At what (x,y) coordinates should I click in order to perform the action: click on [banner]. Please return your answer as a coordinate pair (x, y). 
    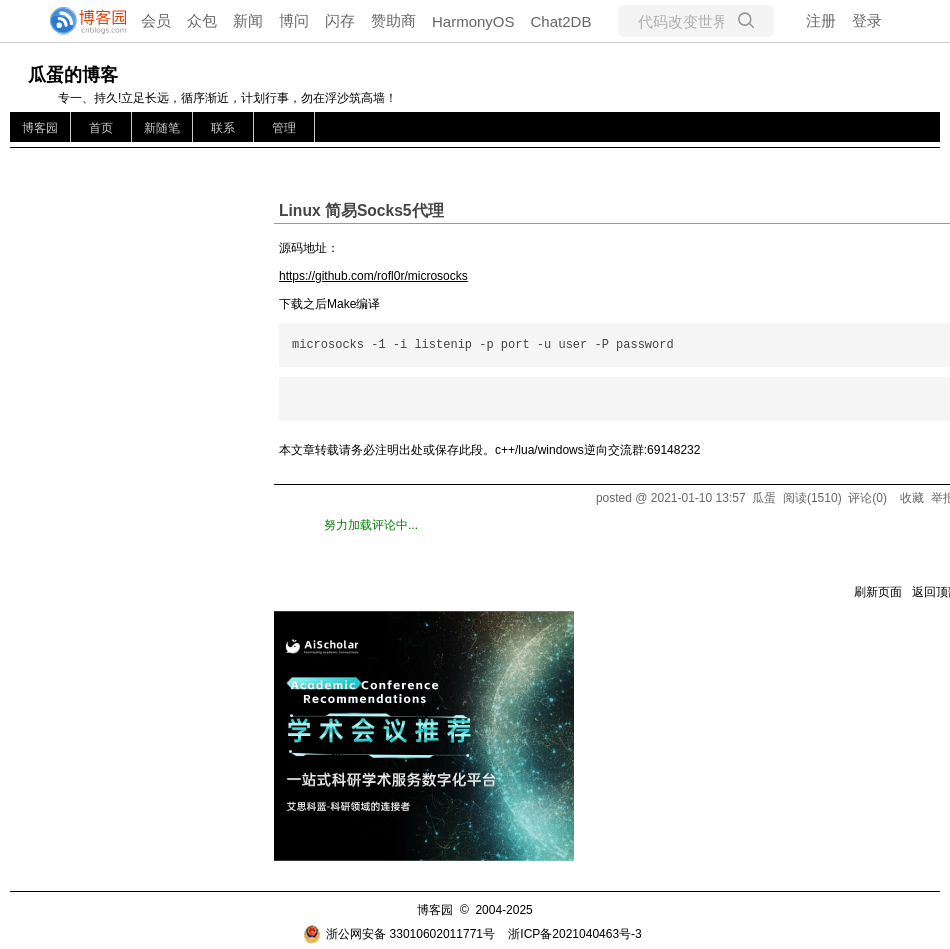
    Looking at the image, I should click on (80, 21).